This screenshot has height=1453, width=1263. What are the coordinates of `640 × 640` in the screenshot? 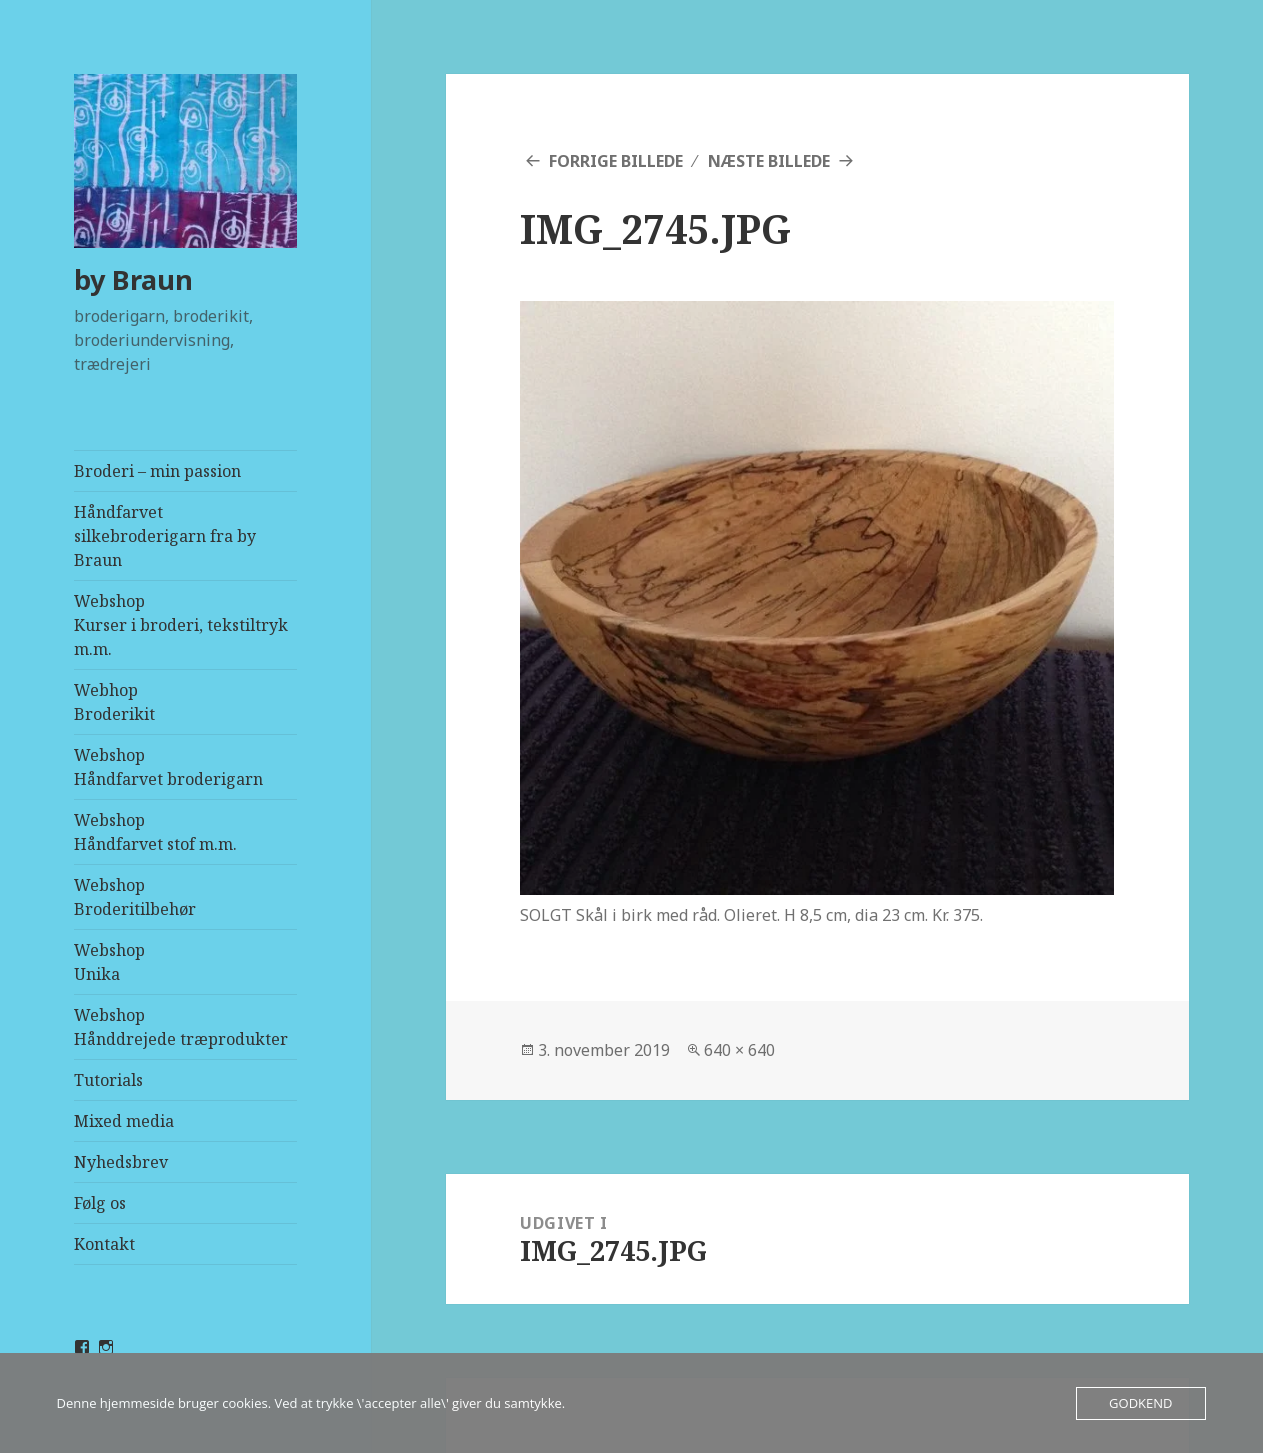 It's located at (739, 1050).